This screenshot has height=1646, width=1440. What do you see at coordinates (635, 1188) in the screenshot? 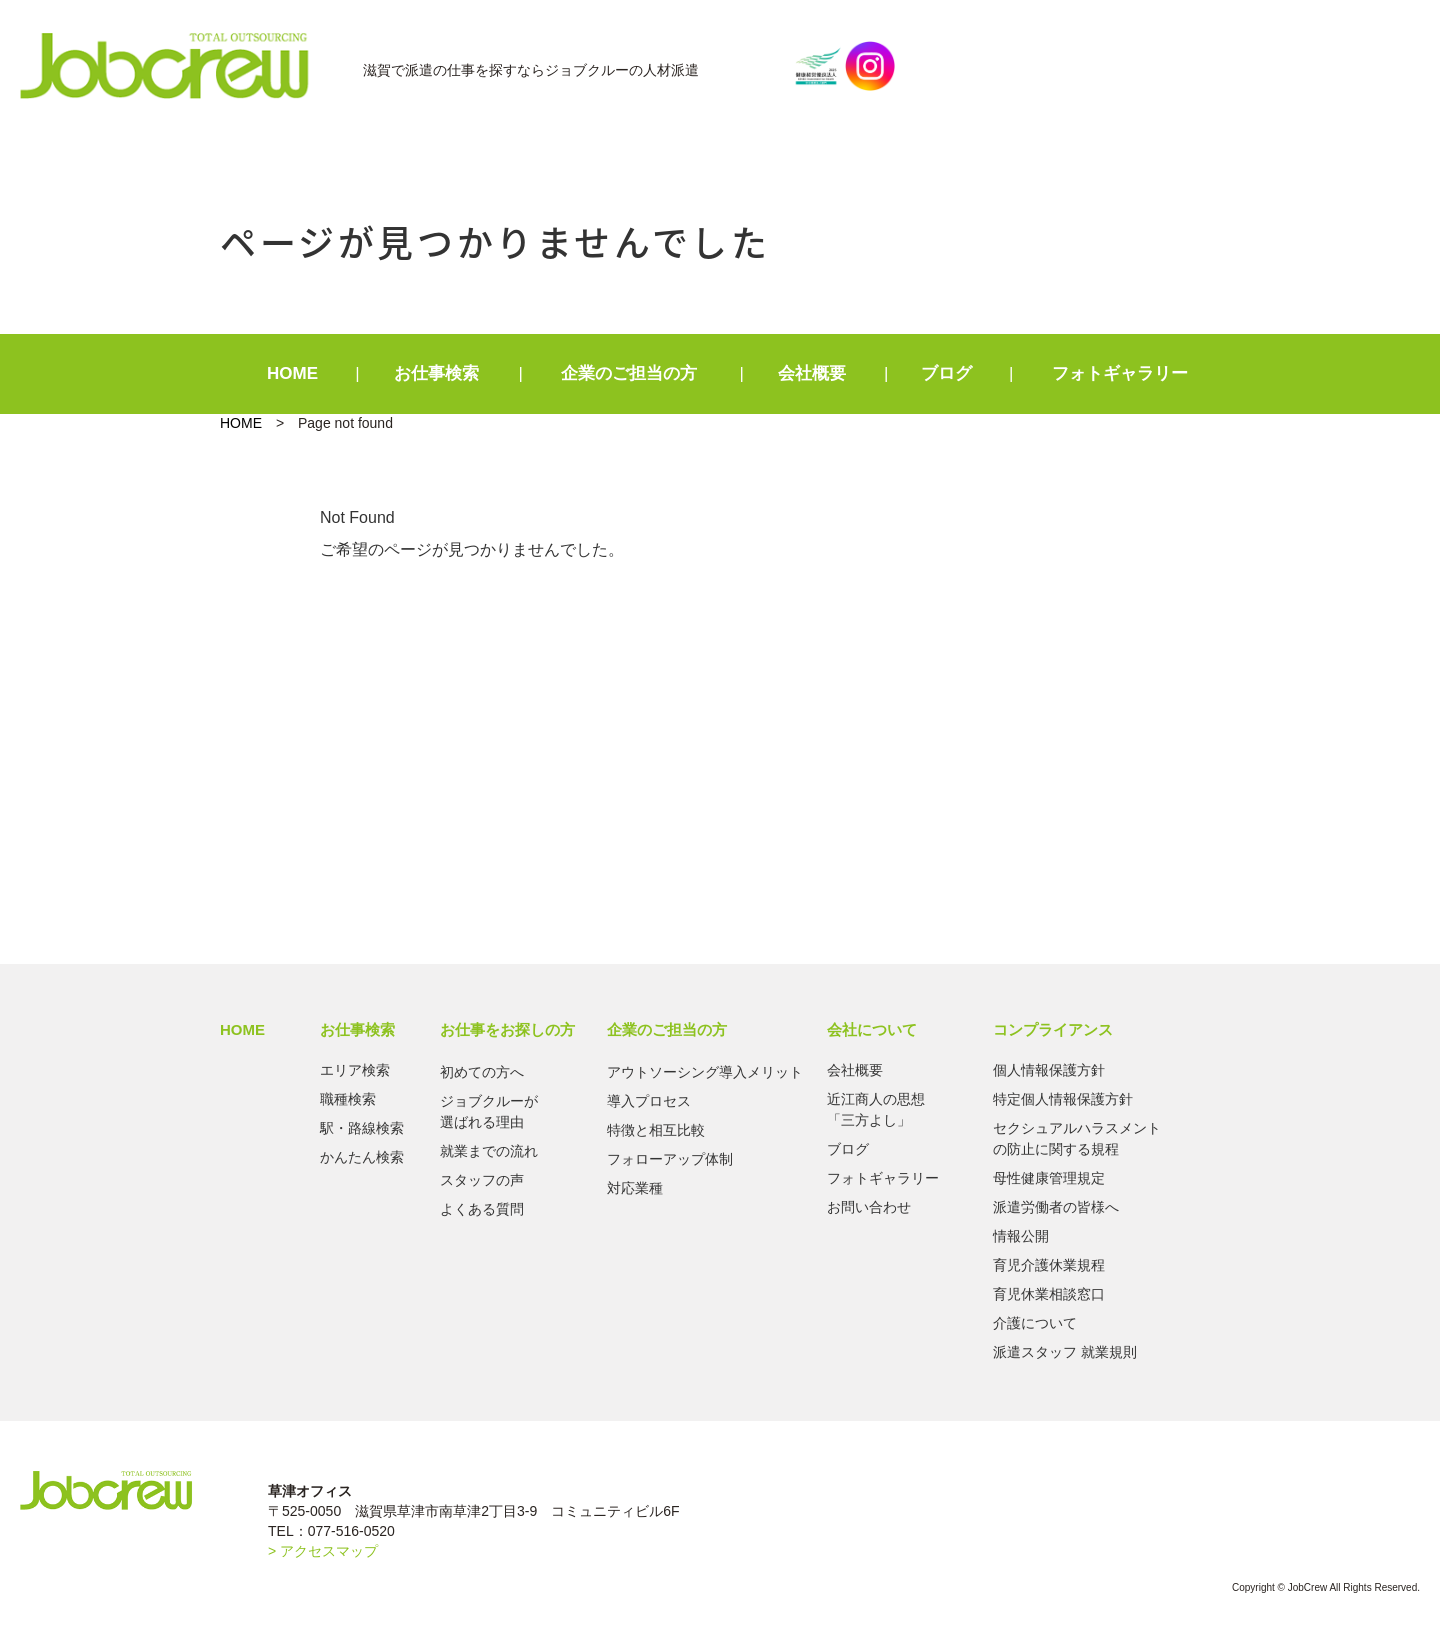
I see `対応業種` at bounding box center [635, 1188].